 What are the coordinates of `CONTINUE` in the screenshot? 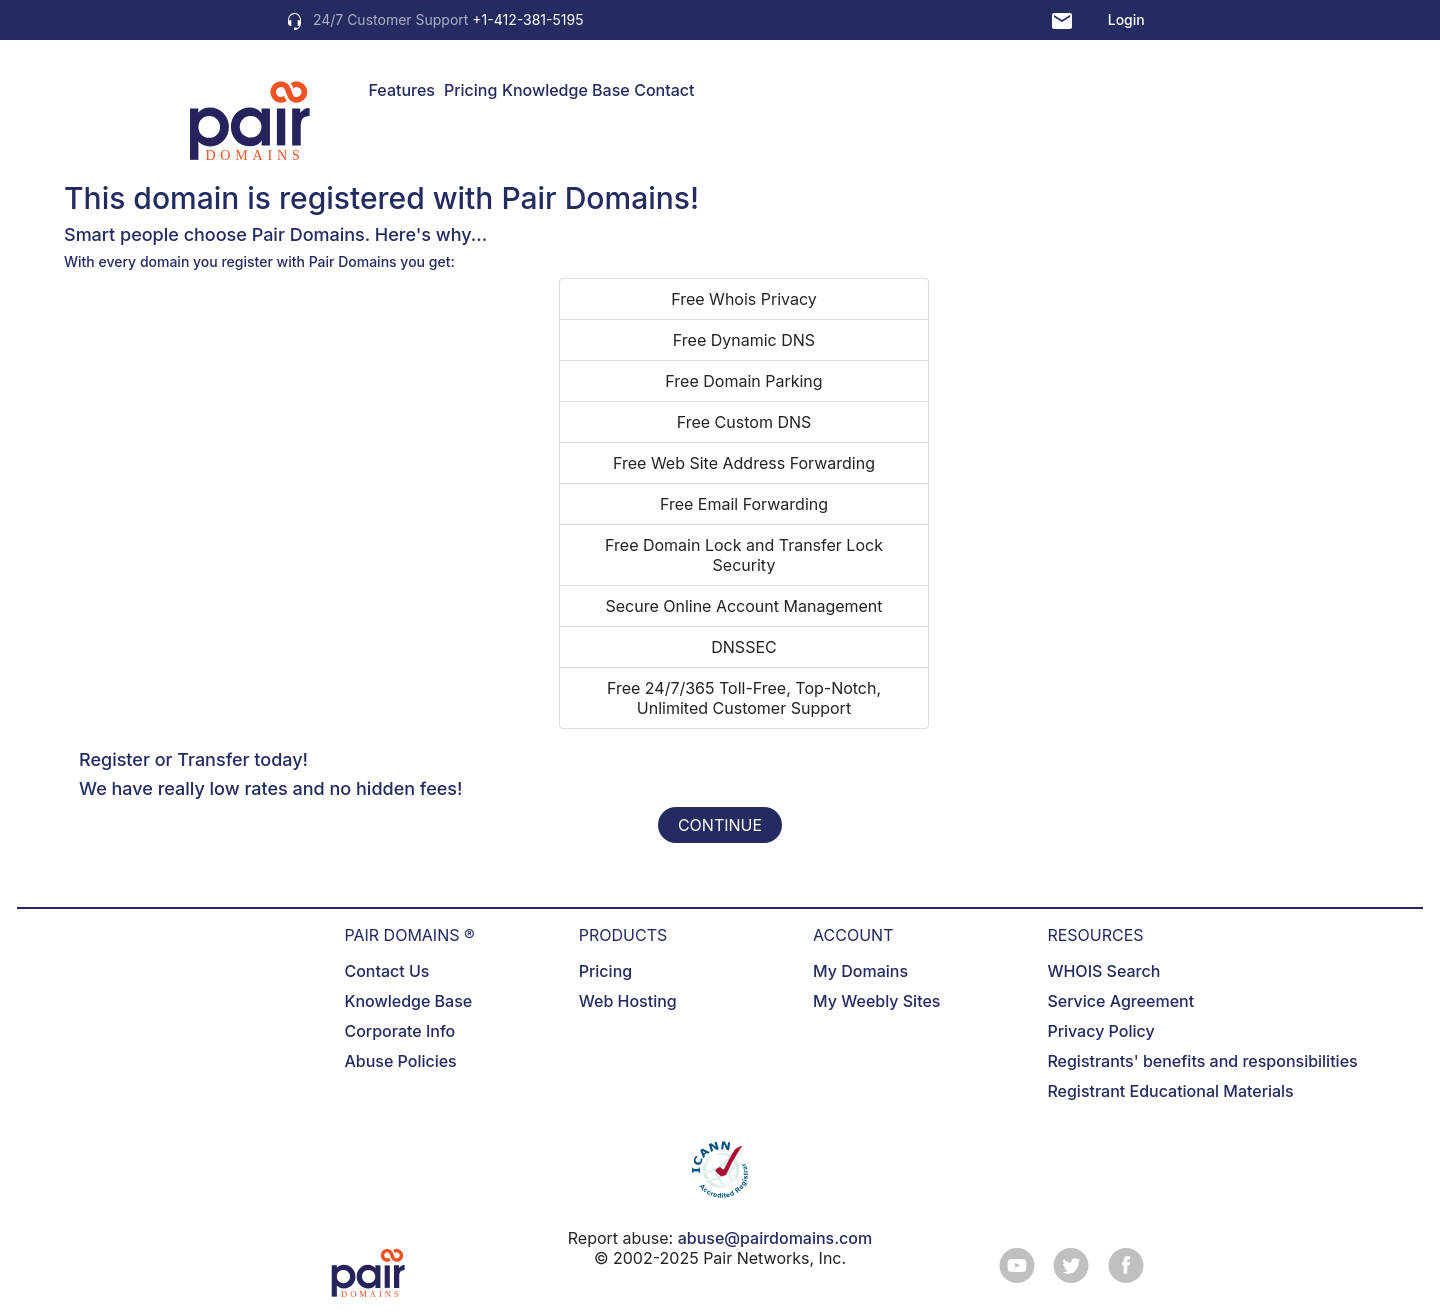 It's located at (720, 825).